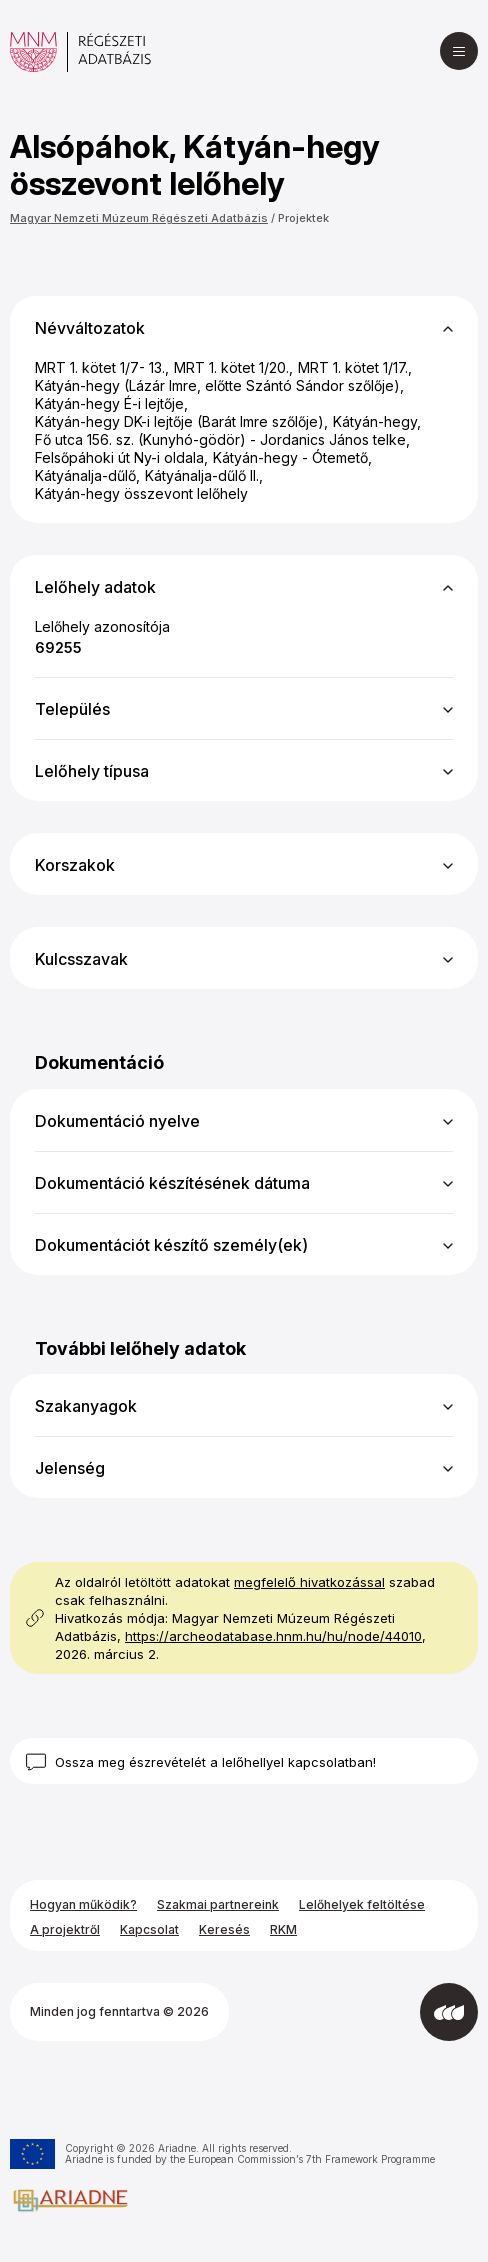  Describe the element at coordinates (81, 959) in the screenshot. I see `Kulcsszavak [button]` at that location.